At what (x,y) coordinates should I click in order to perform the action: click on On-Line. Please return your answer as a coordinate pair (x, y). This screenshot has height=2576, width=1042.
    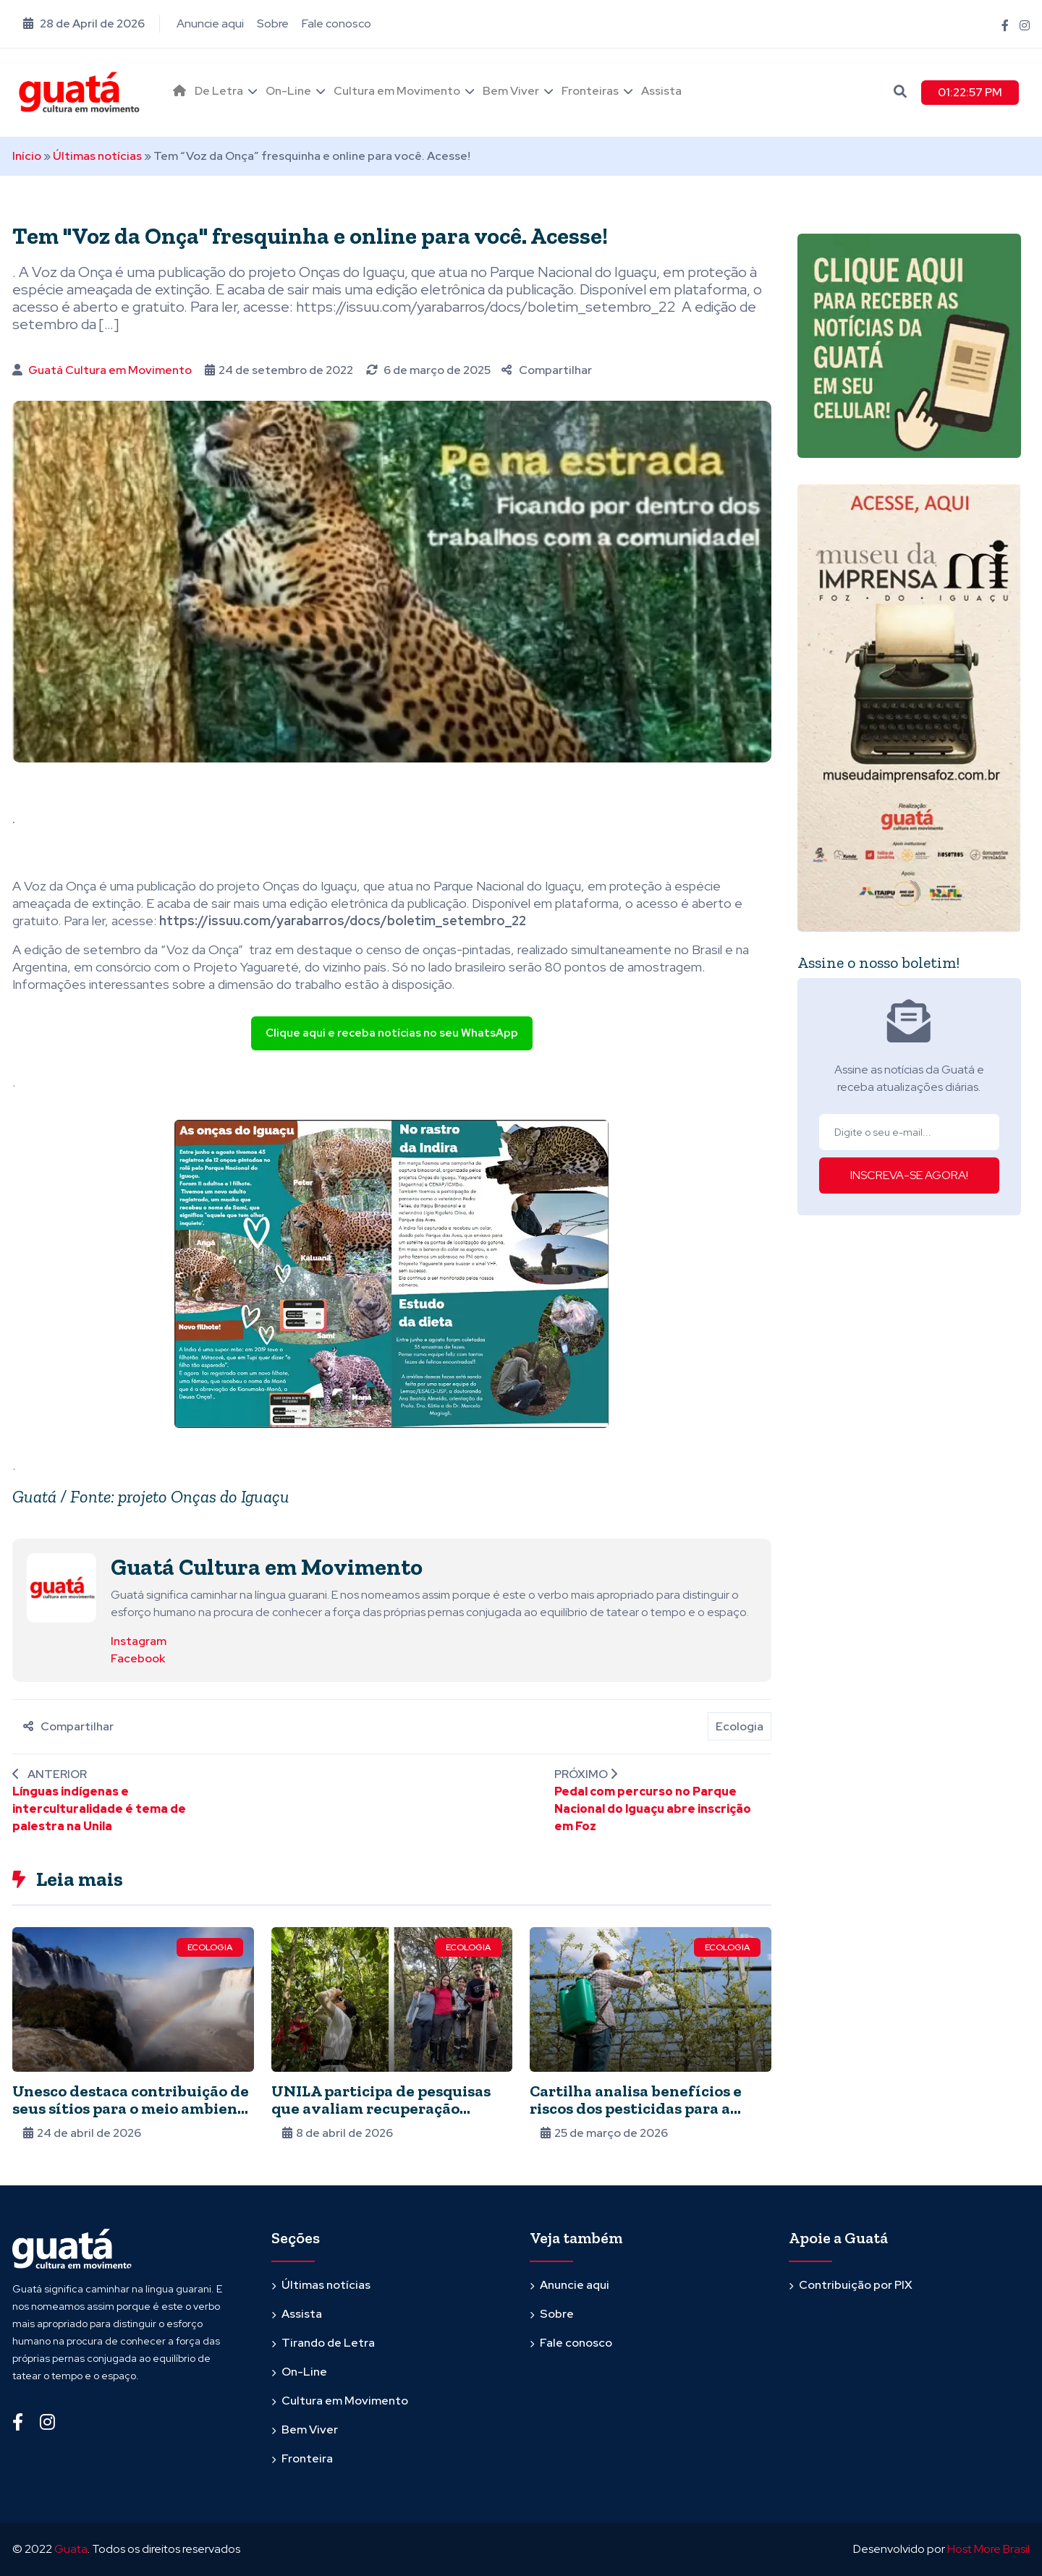
    Looking at the image, I should click on (288, 90).